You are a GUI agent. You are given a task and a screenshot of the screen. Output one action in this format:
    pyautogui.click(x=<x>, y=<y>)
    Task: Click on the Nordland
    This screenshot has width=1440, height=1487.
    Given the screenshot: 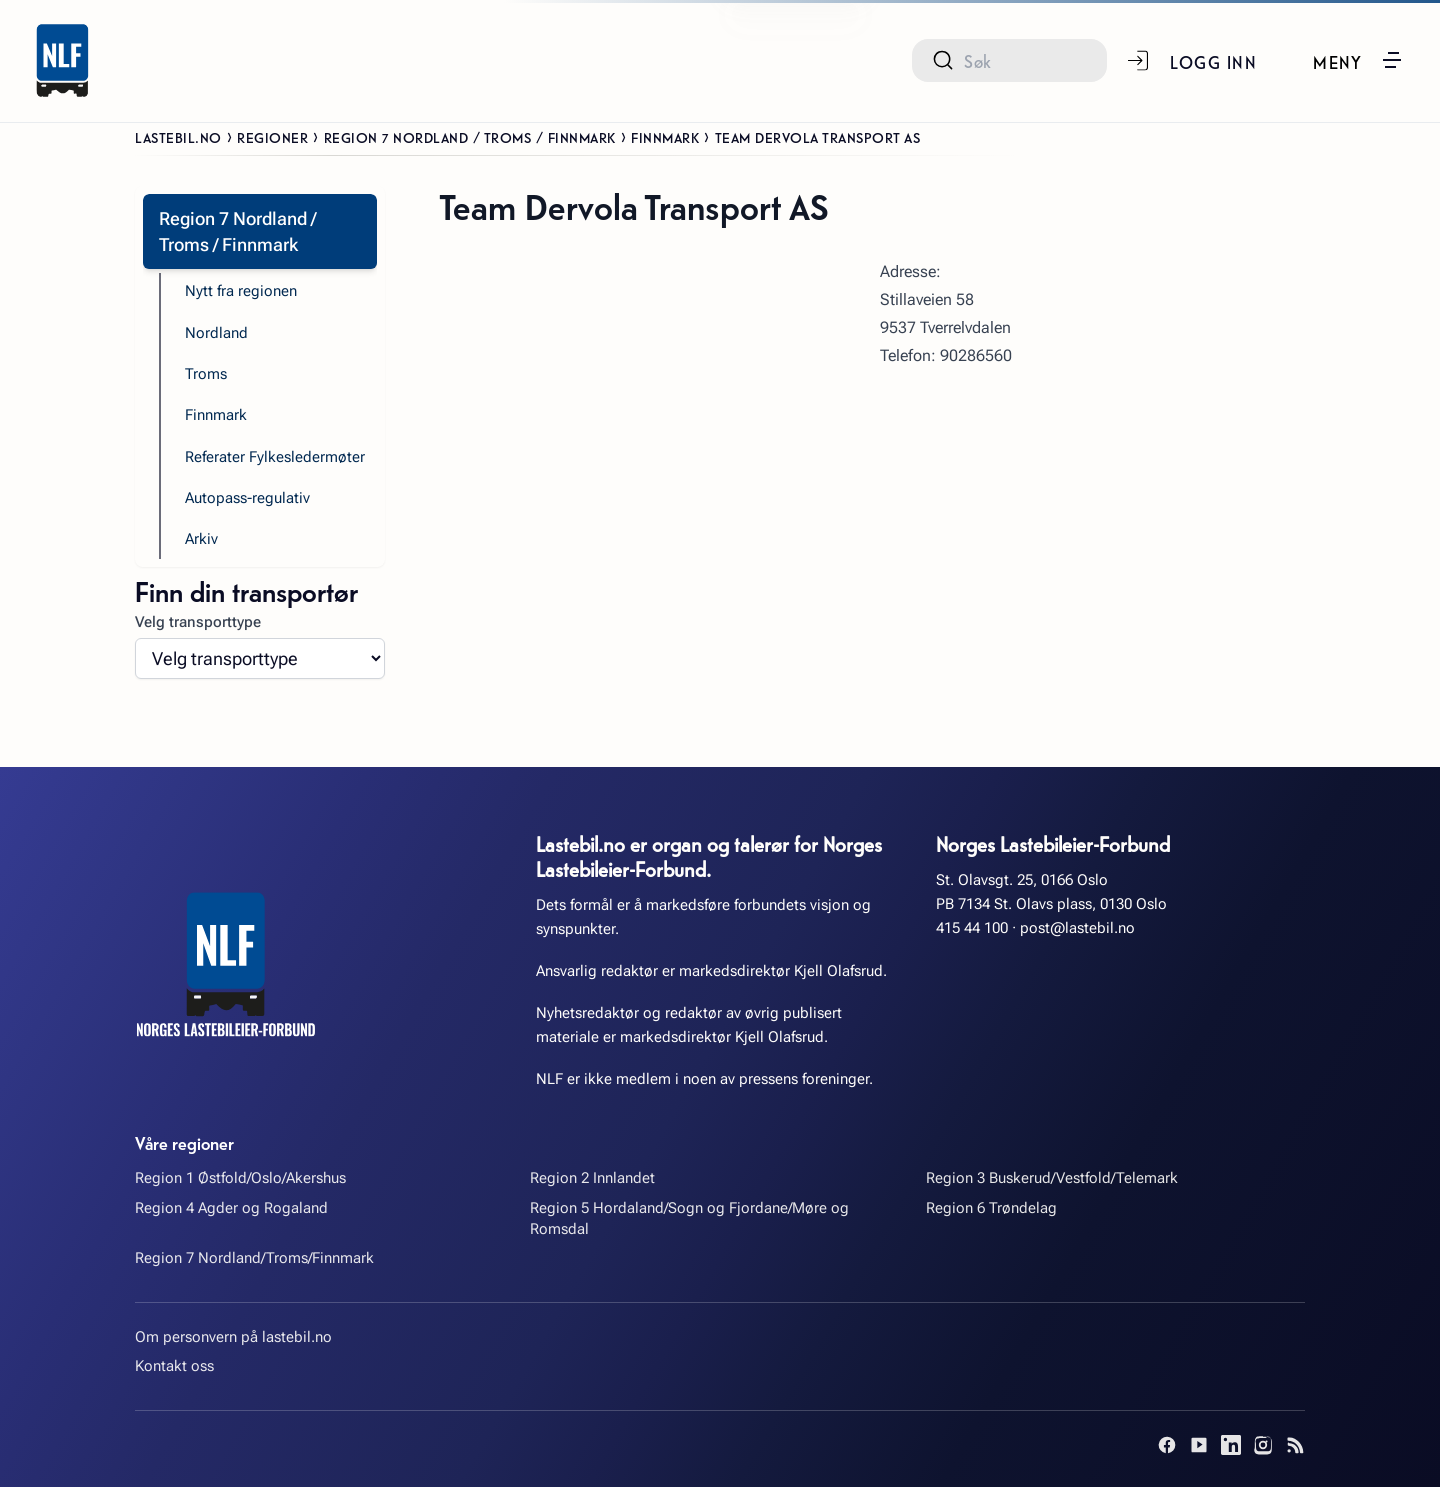 What is the action you would take?
    pyautogui.click(x=216, y=333)
    